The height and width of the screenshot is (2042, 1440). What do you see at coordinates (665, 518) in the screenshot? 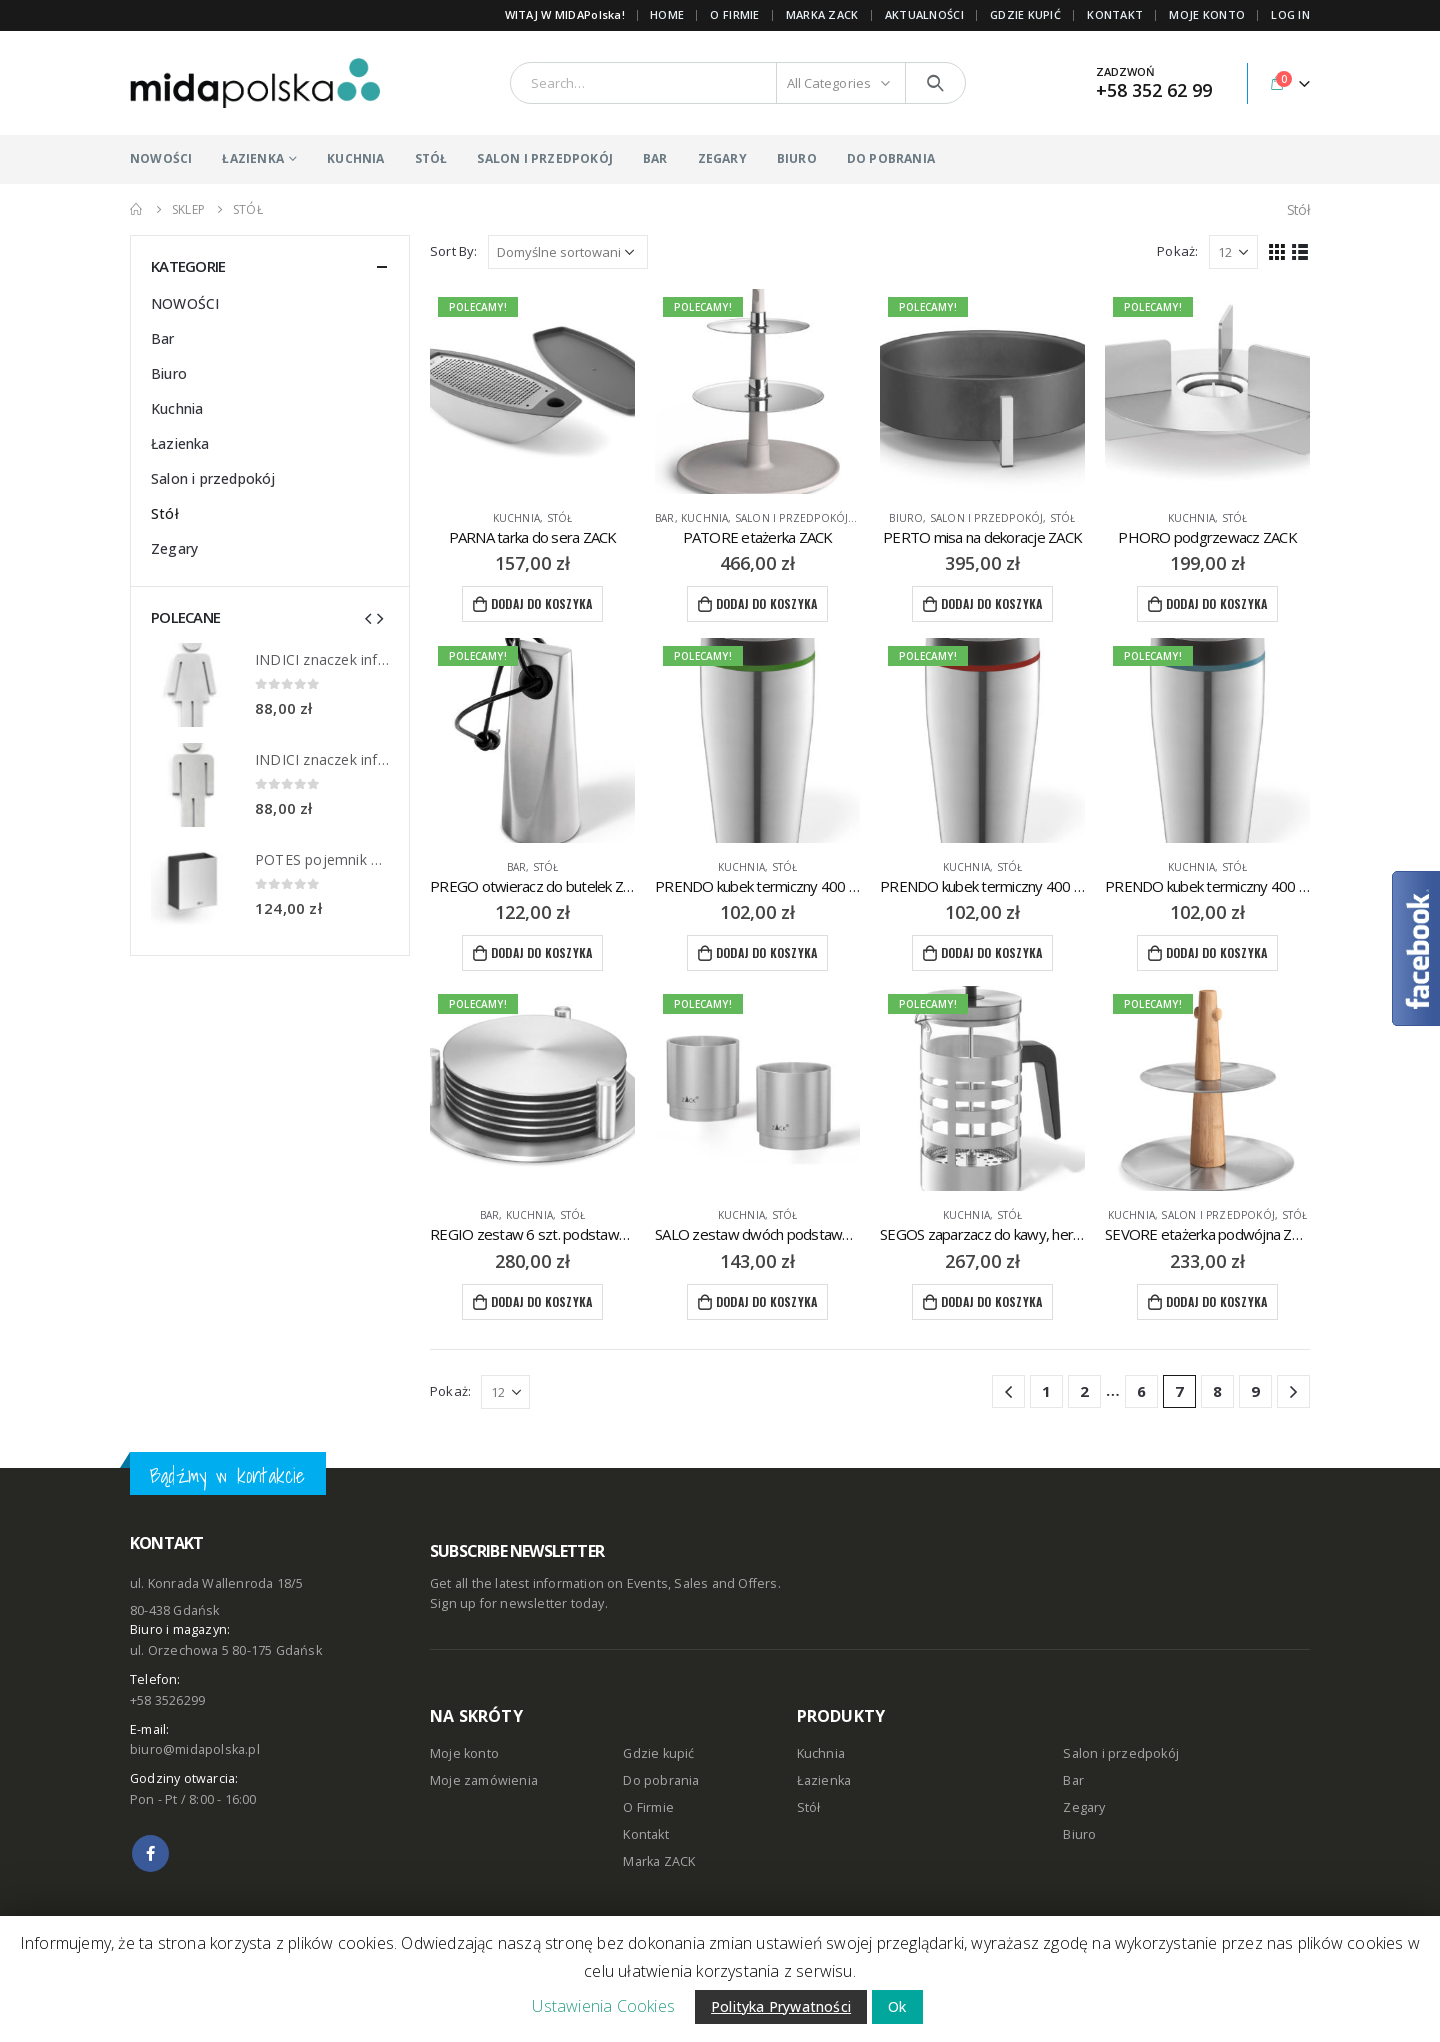
I see `Bar` at bounding box center [665, 518].